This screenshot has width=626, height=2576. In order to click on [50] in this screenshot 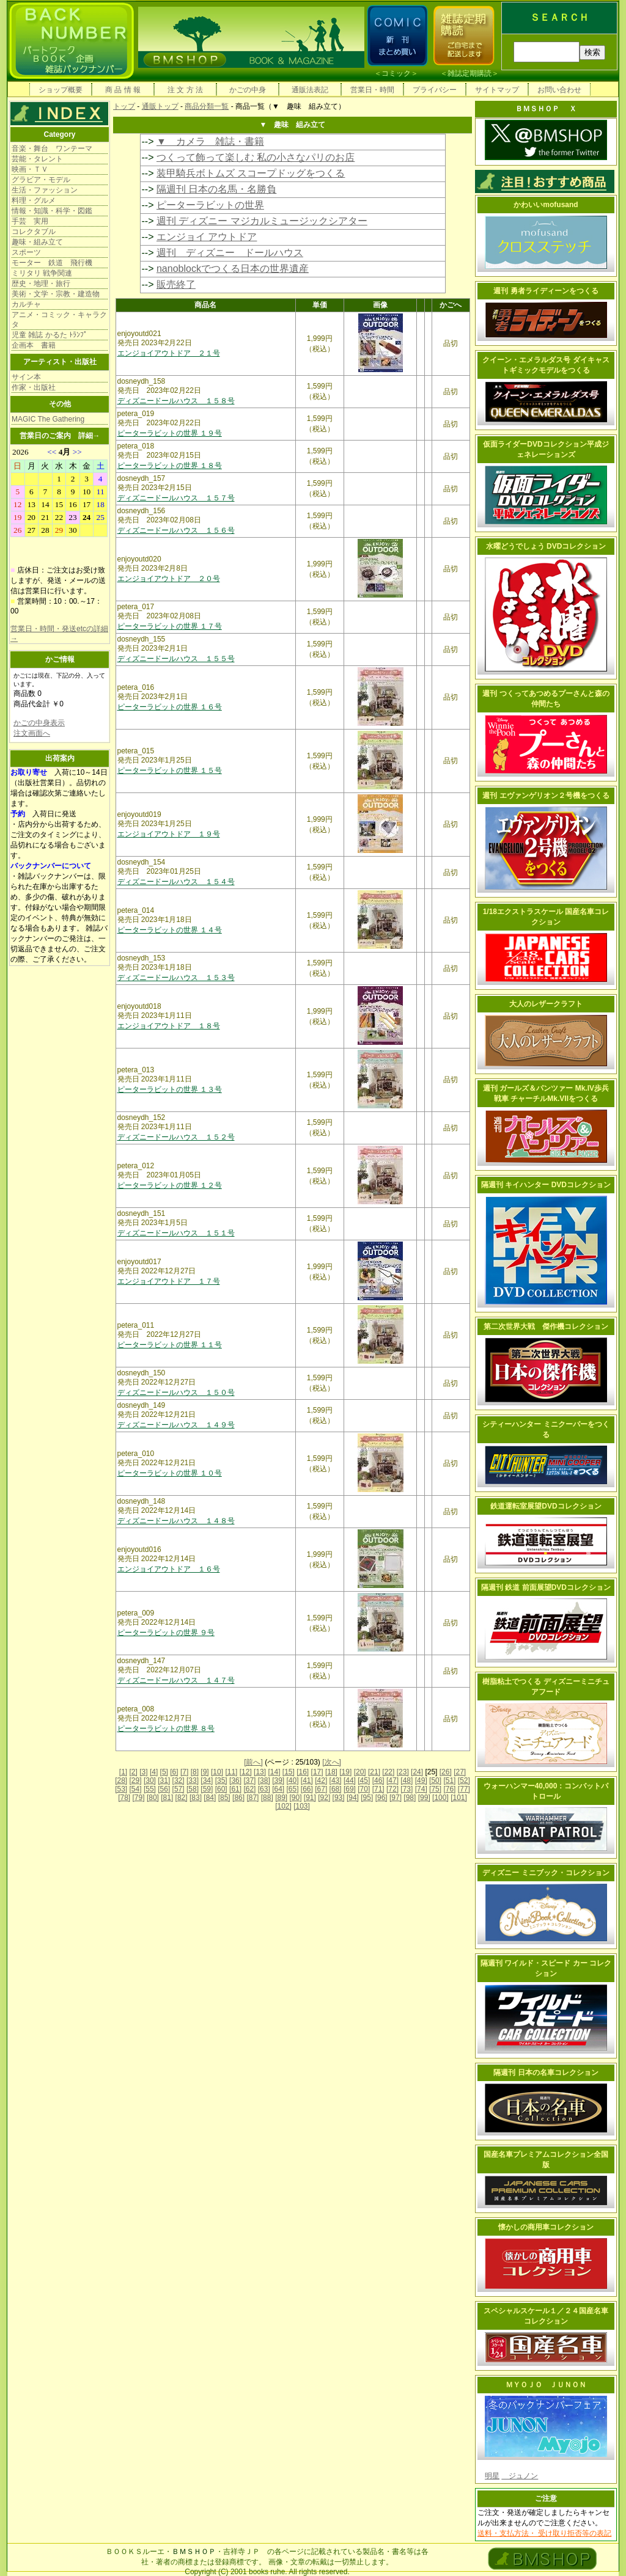, I will do `click(435, 1780)`.